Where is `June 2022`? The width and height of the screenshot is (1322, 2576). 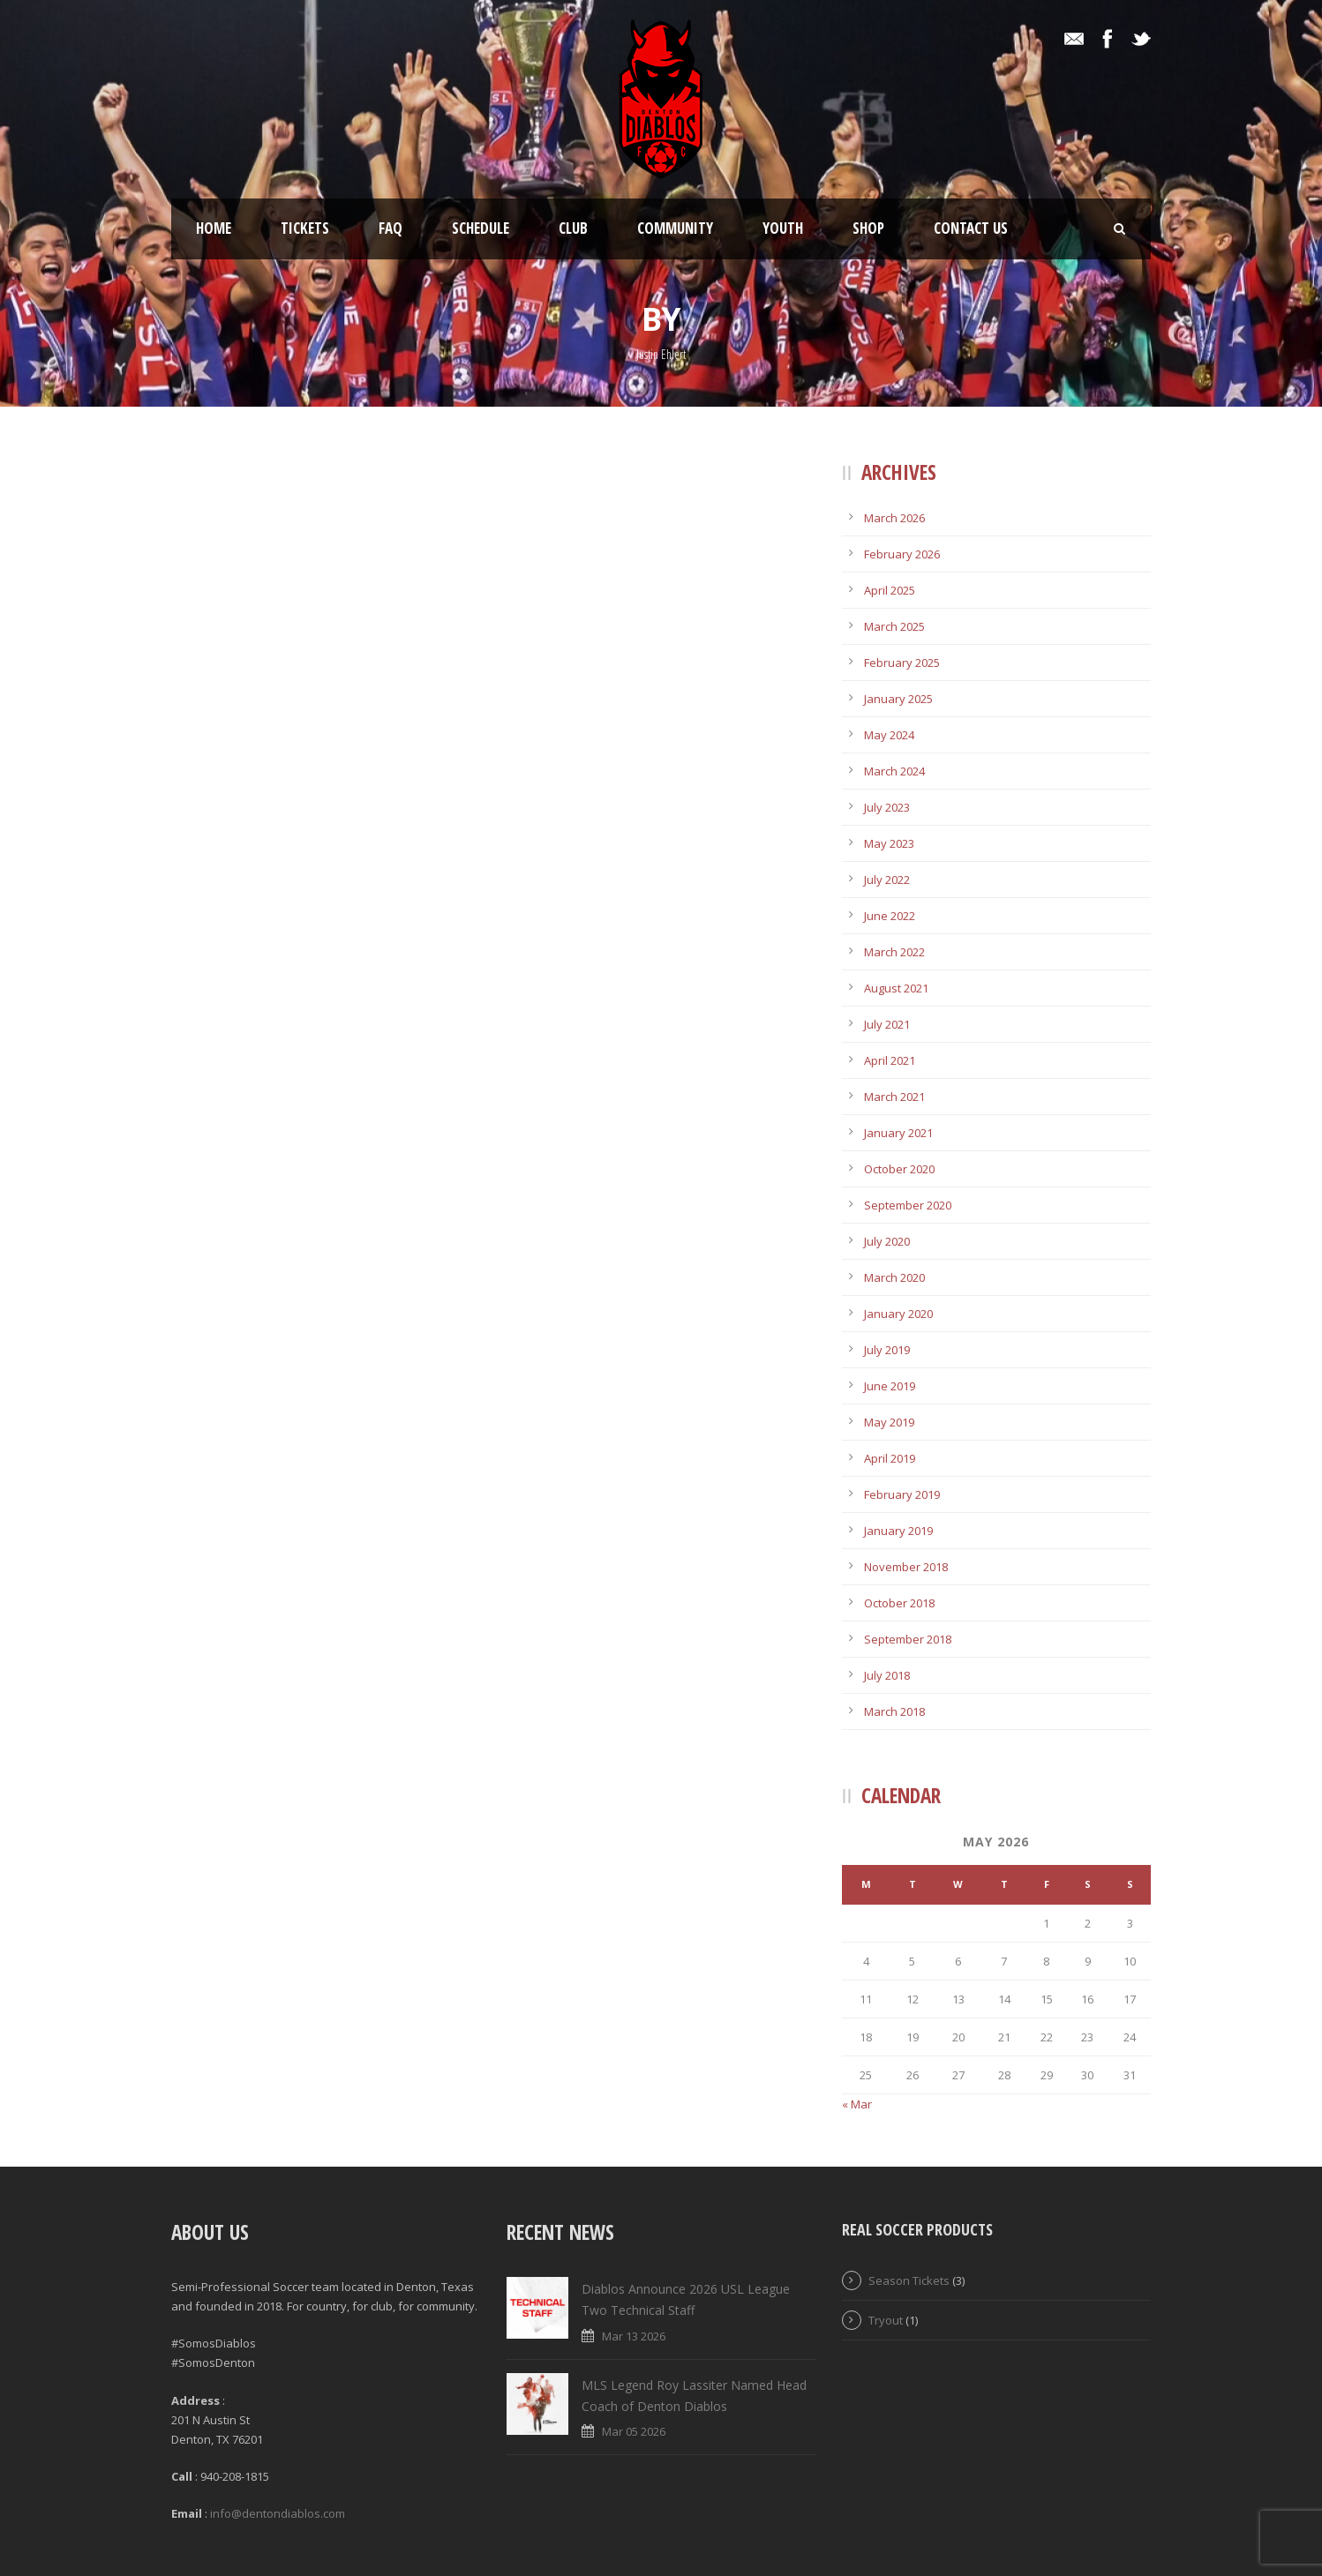
June 2022 is located at coordinates (889, 916).